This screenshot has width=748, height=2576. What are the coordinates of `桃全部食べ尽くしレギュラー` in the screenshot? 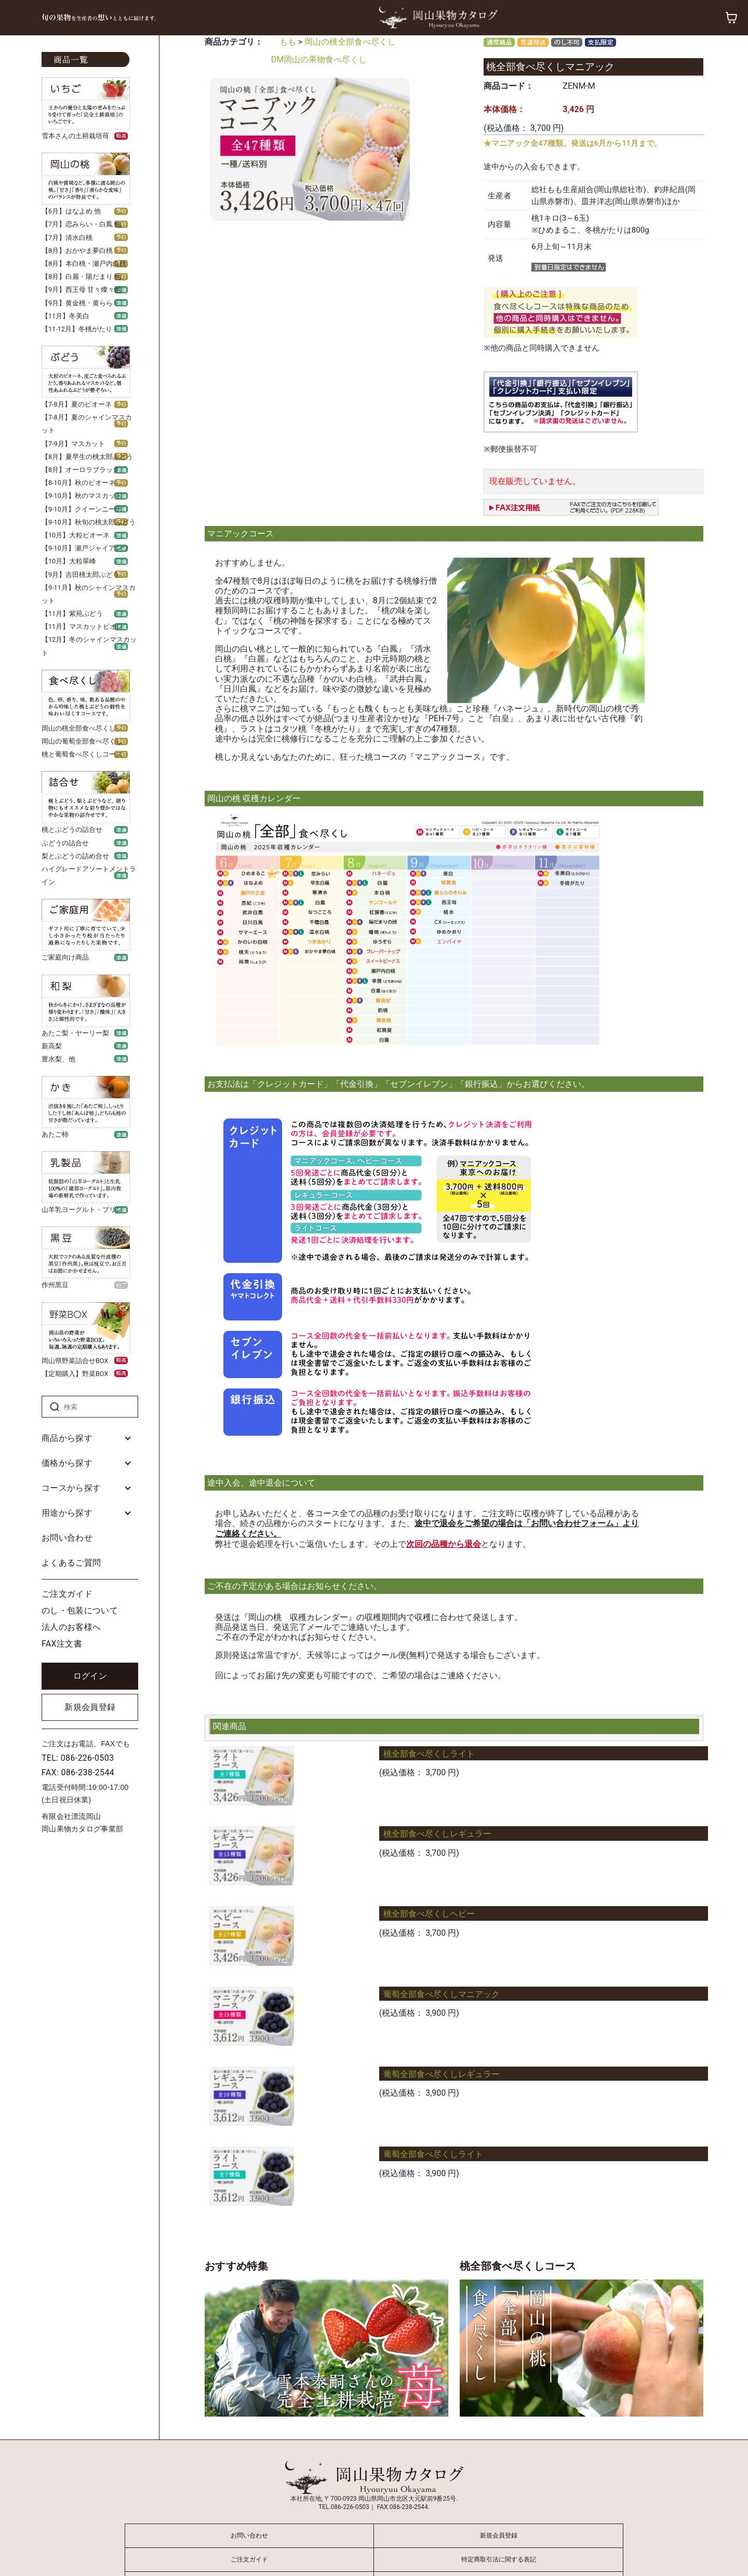 It's located at (437, 1834).